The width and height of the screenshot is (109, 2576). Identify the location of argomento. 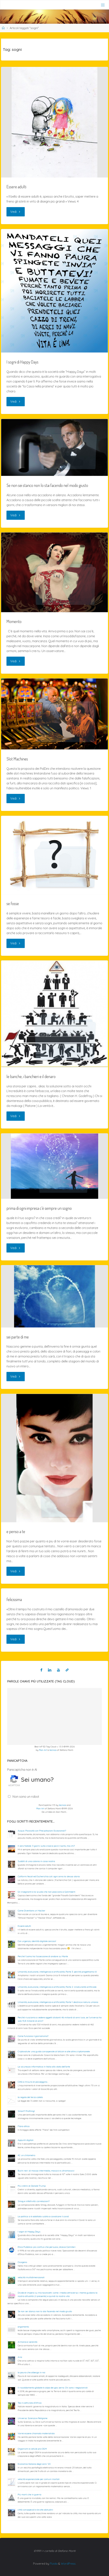
(23, 2326).